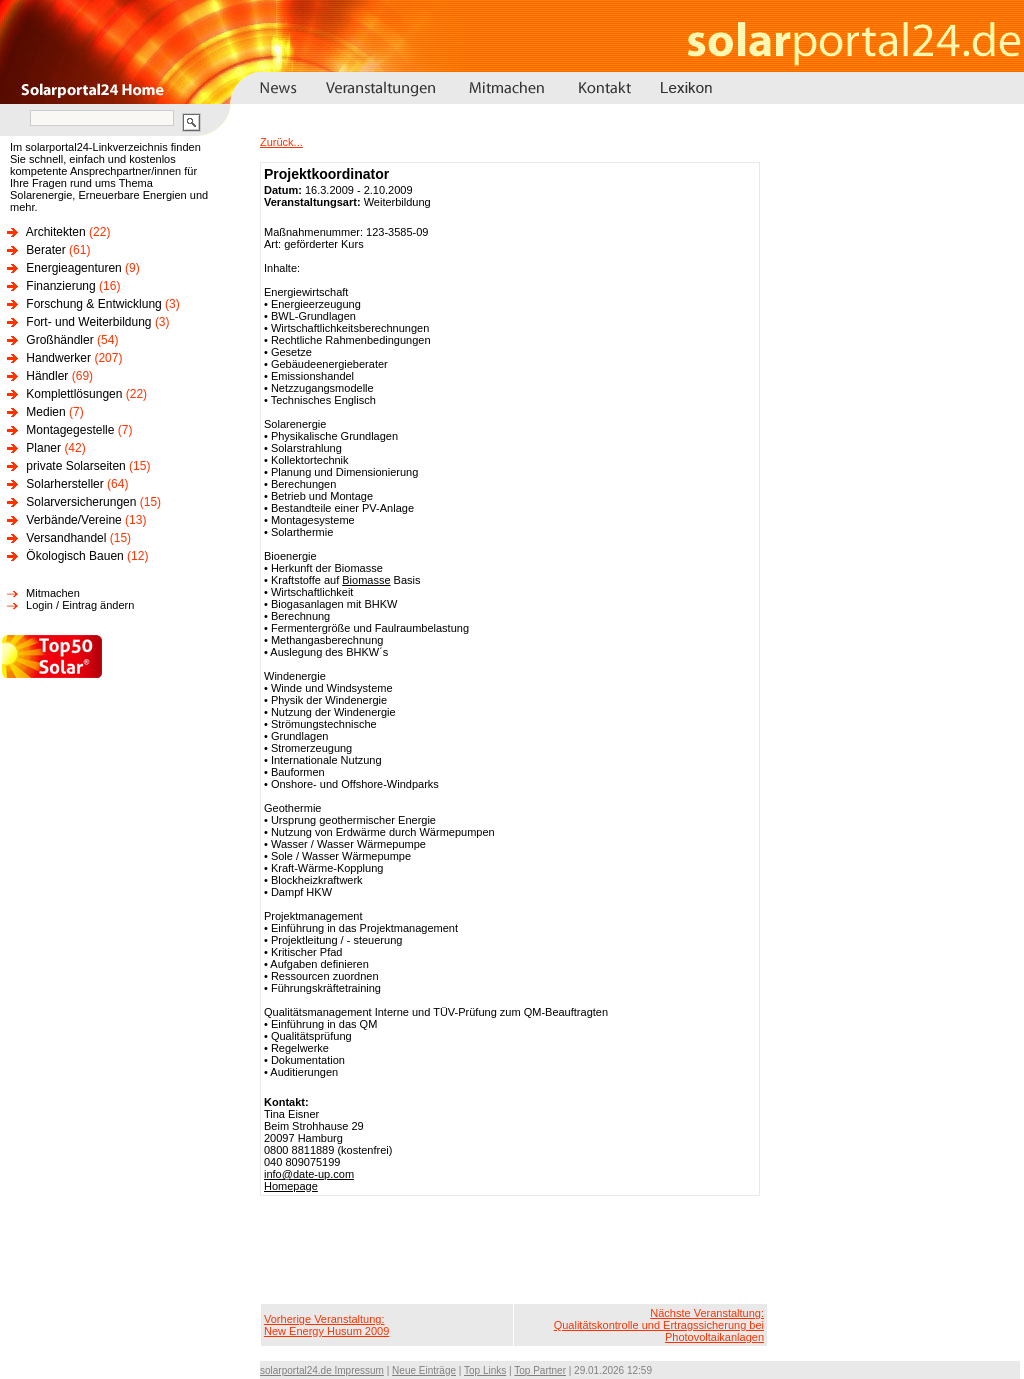  I want to click on Berater, so click(45, 250).